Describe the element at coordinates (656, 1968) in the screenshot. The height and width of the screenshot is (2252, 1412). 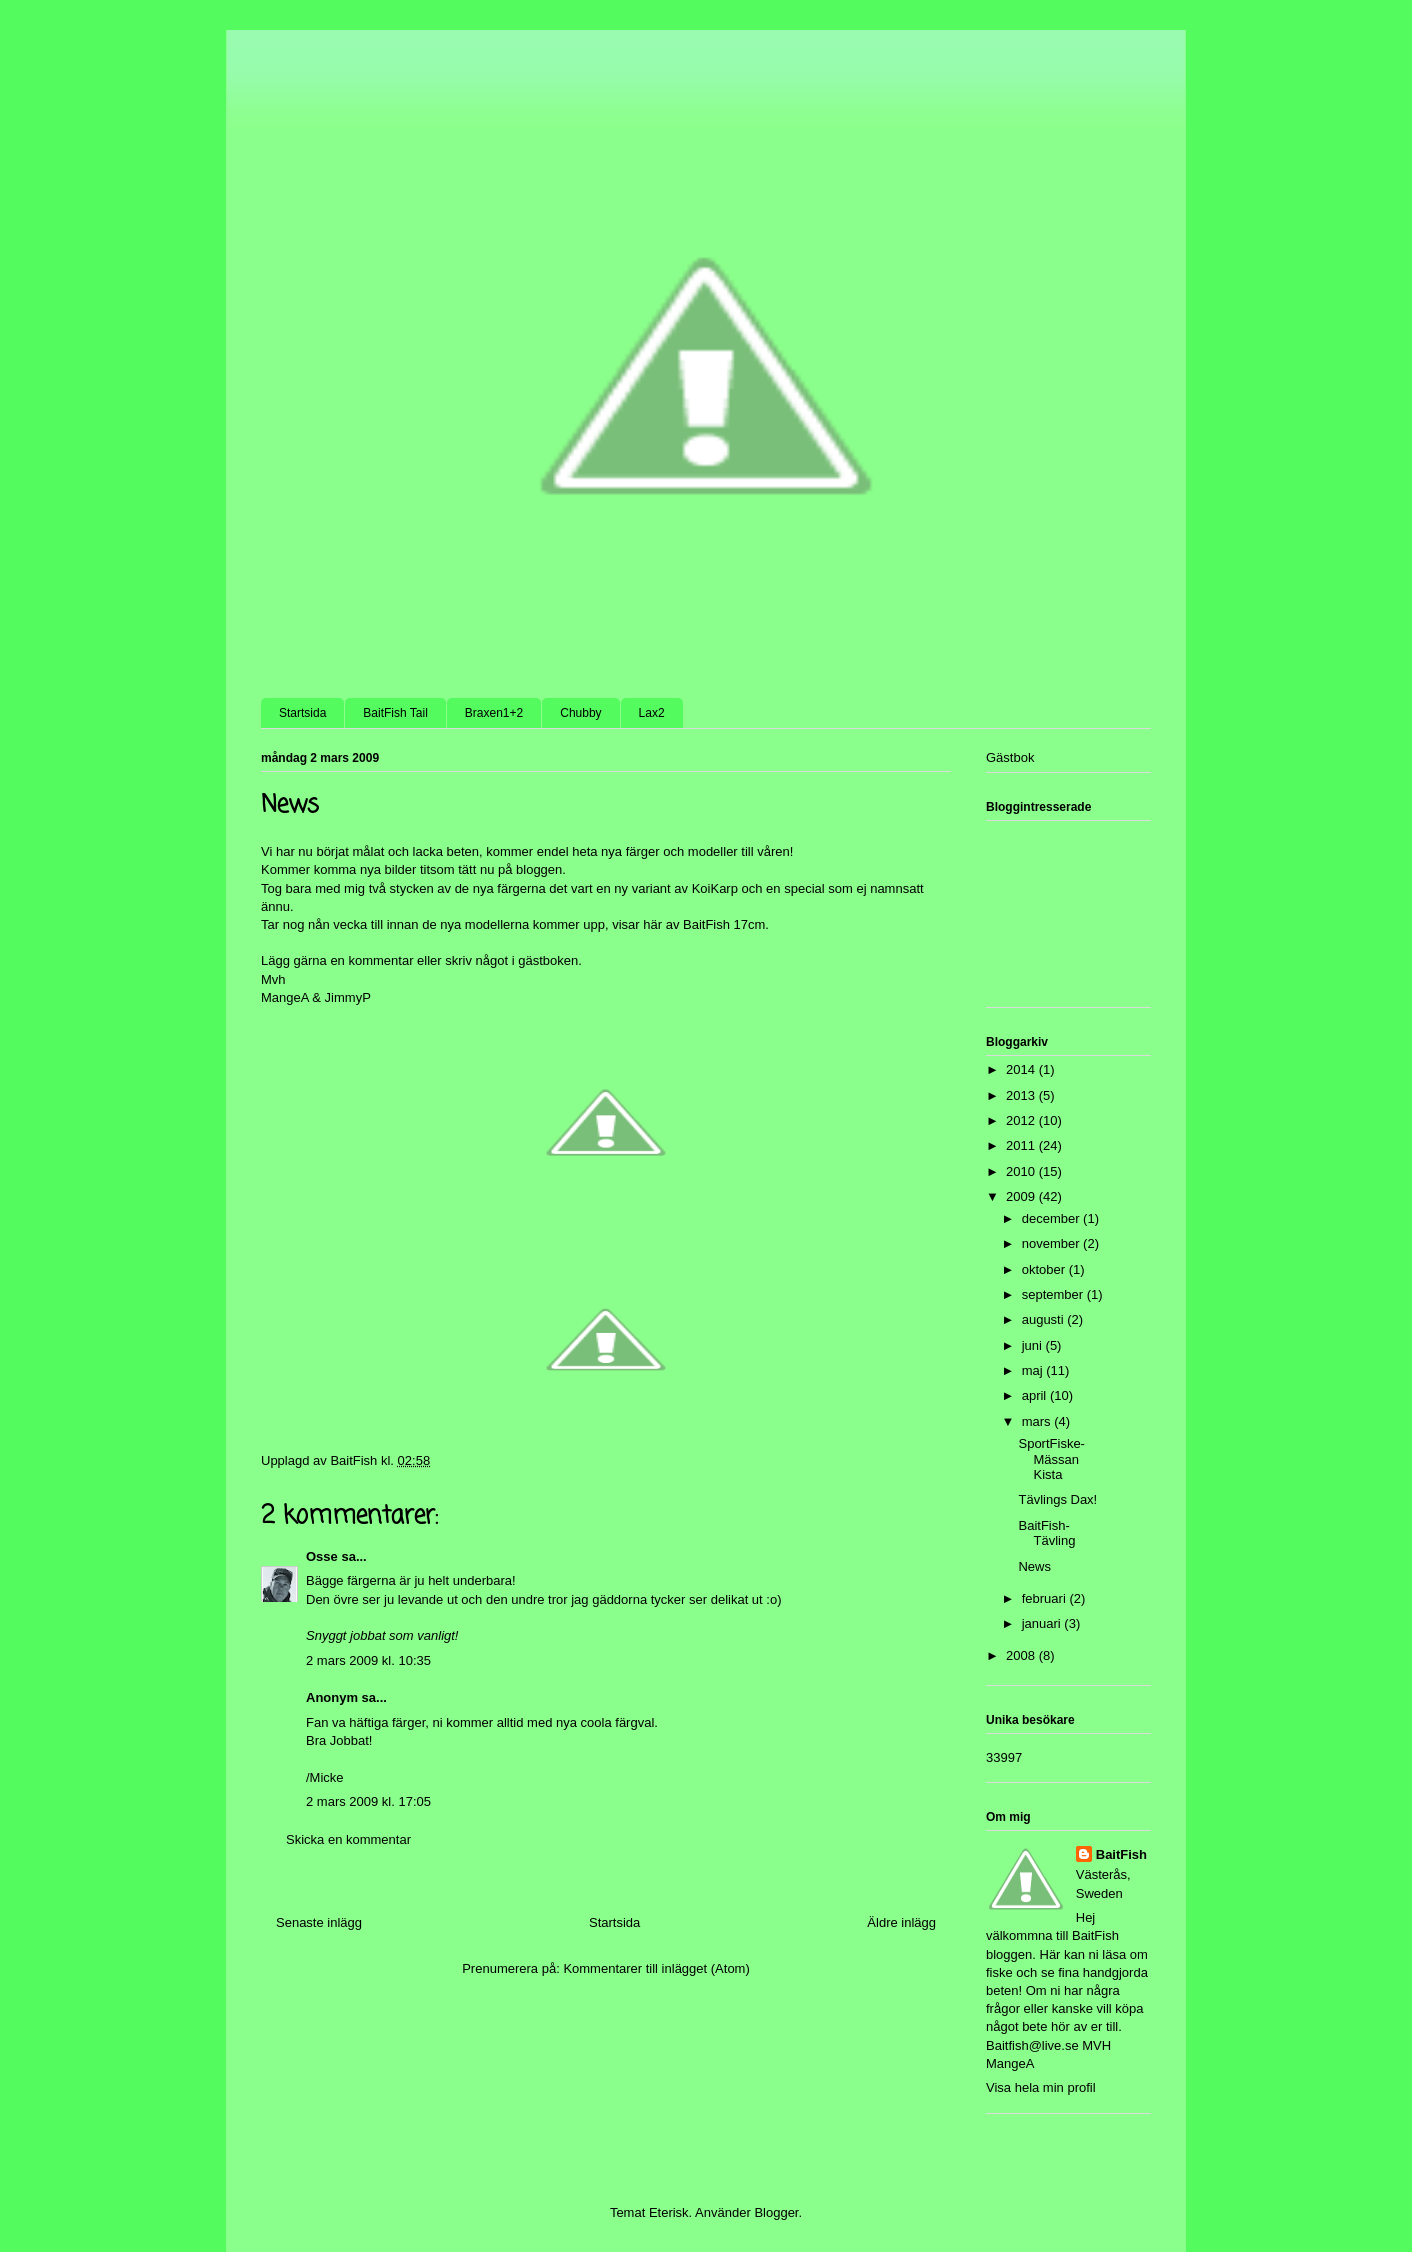
I see `Kommentarer till inlägget (Atom)` at that location.